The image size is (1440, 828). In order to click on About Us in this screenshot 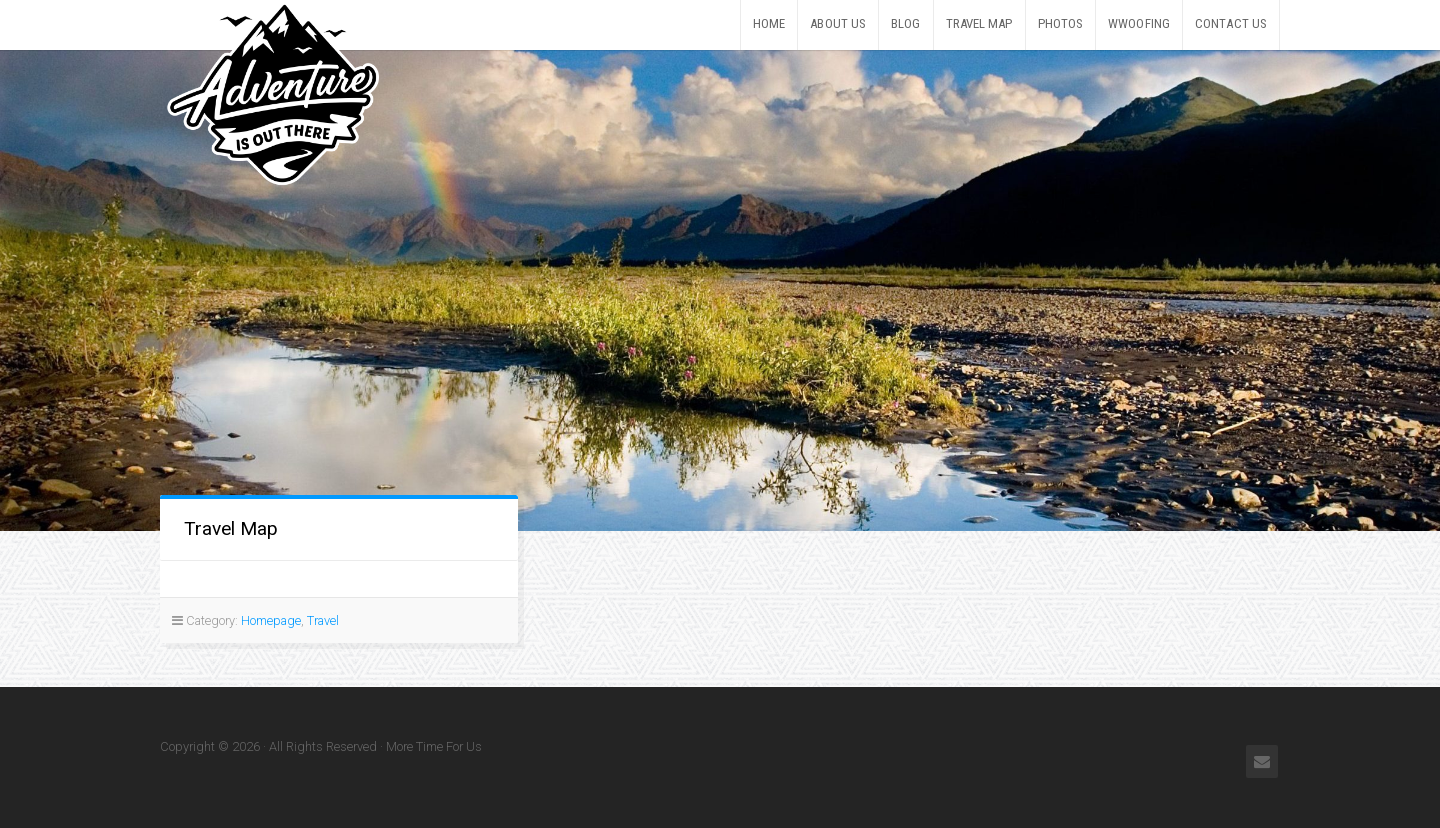, I will do `click(838, 23)`.